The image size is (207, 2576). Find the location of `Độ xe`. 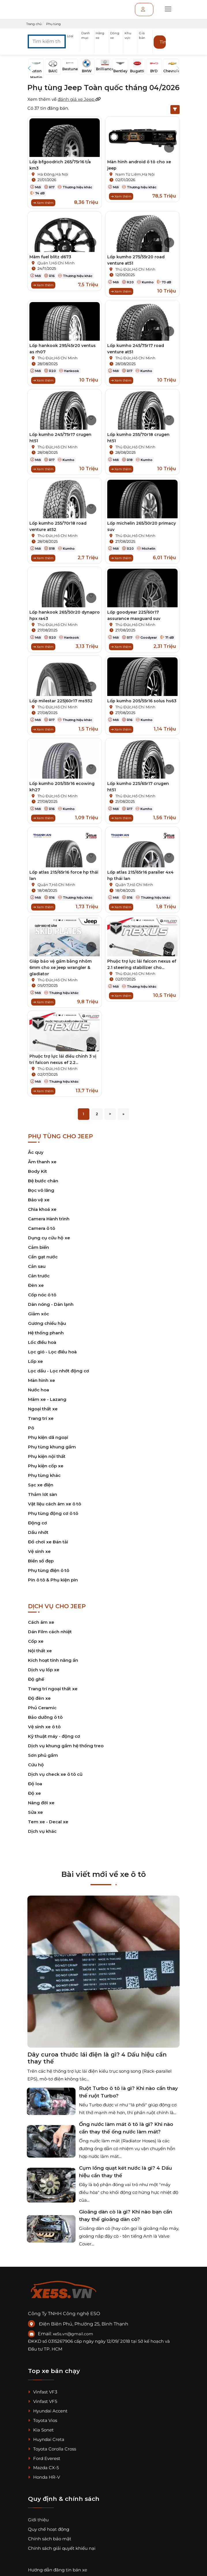

Độ xe is located at coordinates (34, 1793).